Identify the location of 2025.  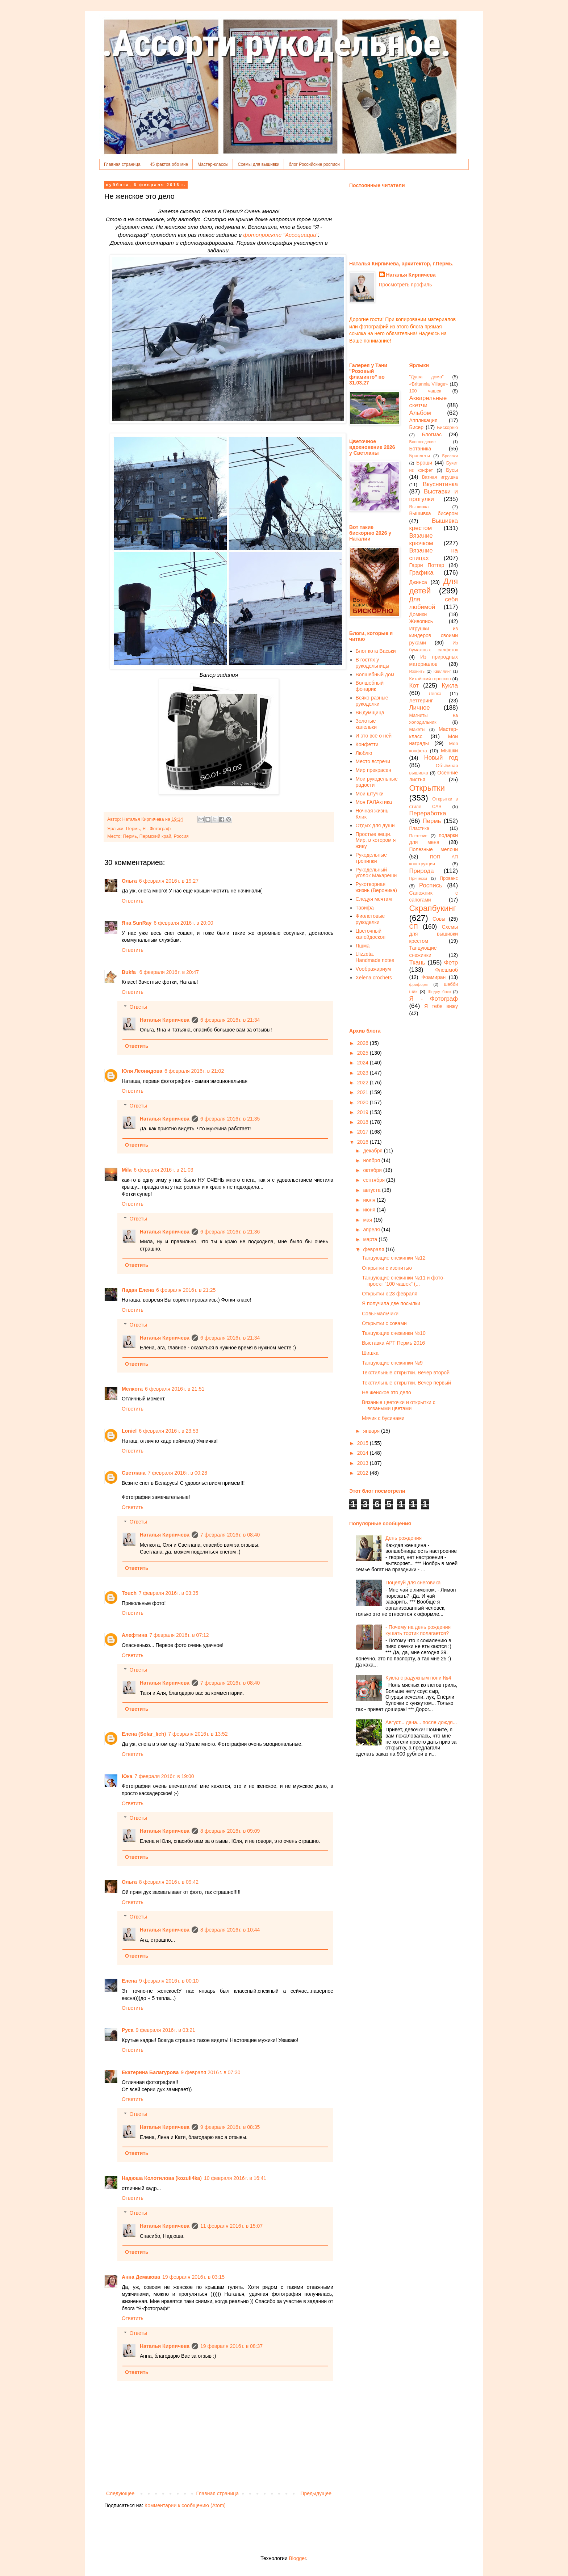
(363, 1053).